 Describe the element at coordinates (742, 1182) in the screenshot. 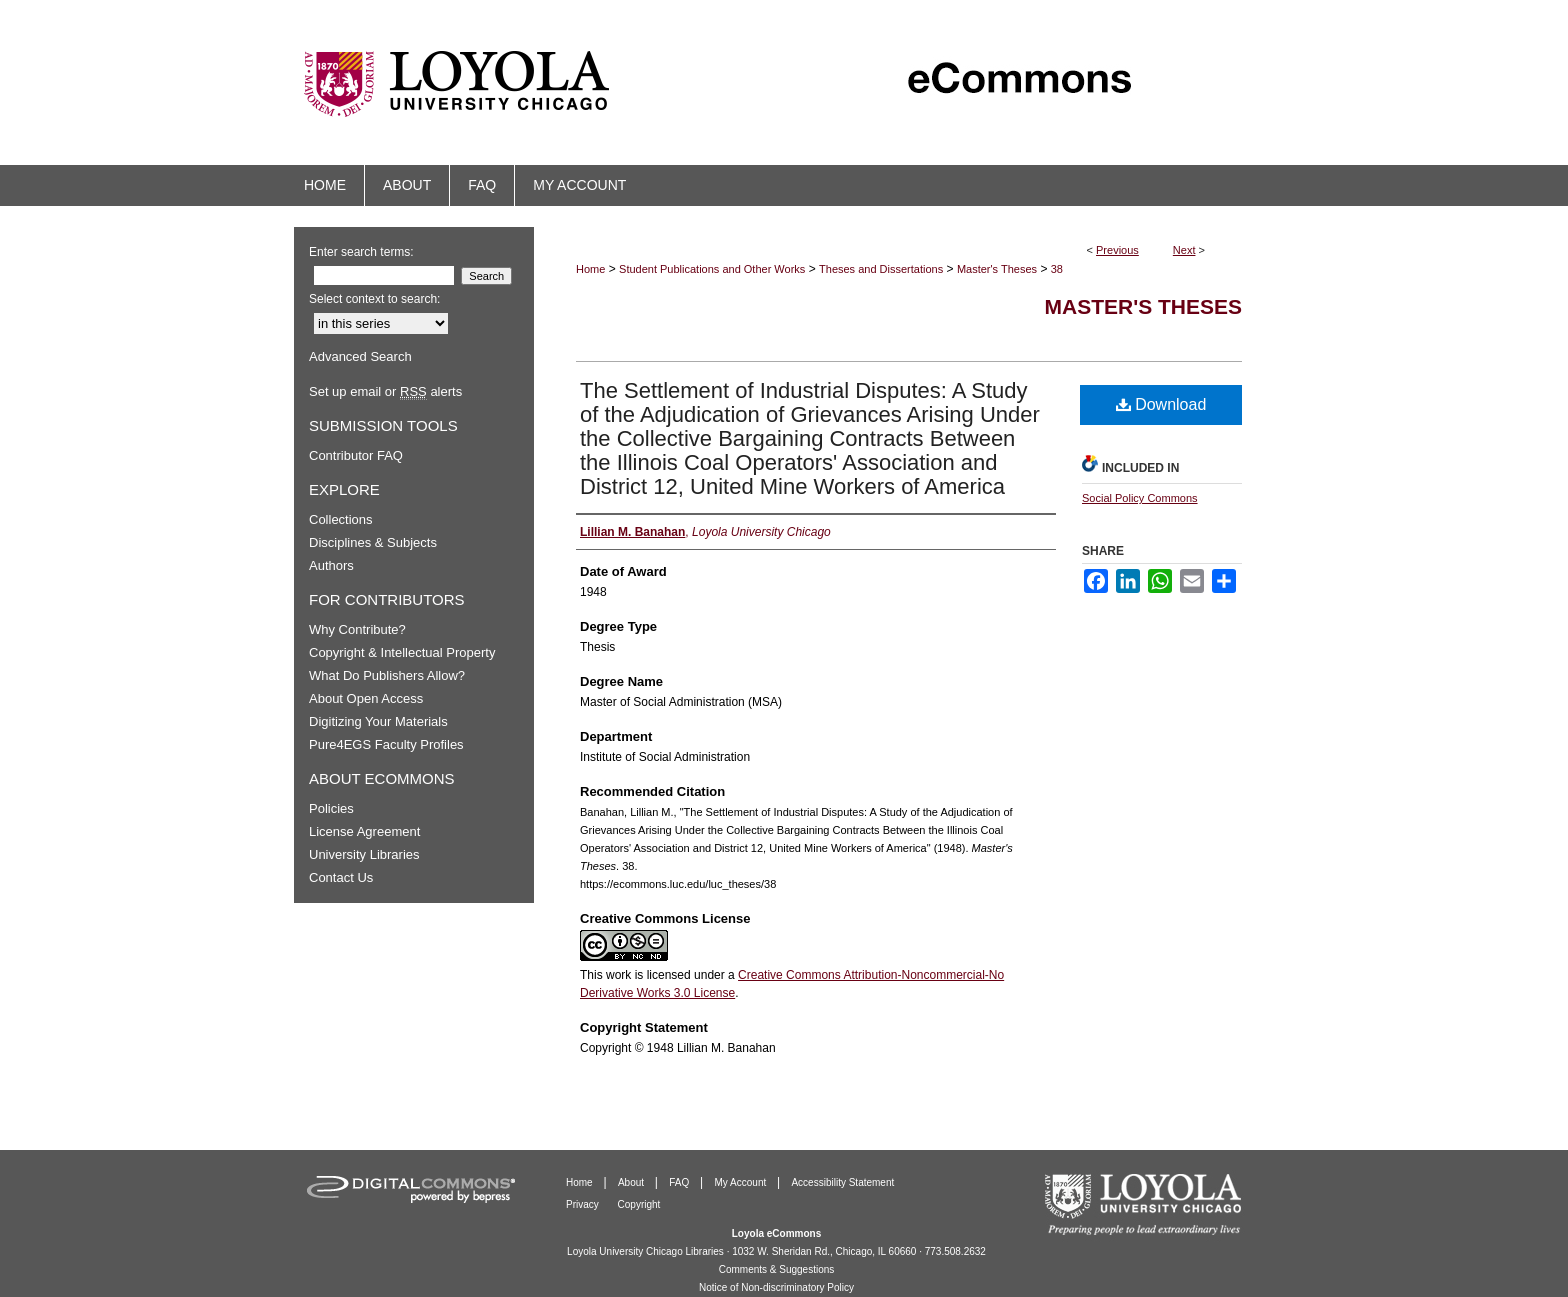

I see `My Account` at that location.